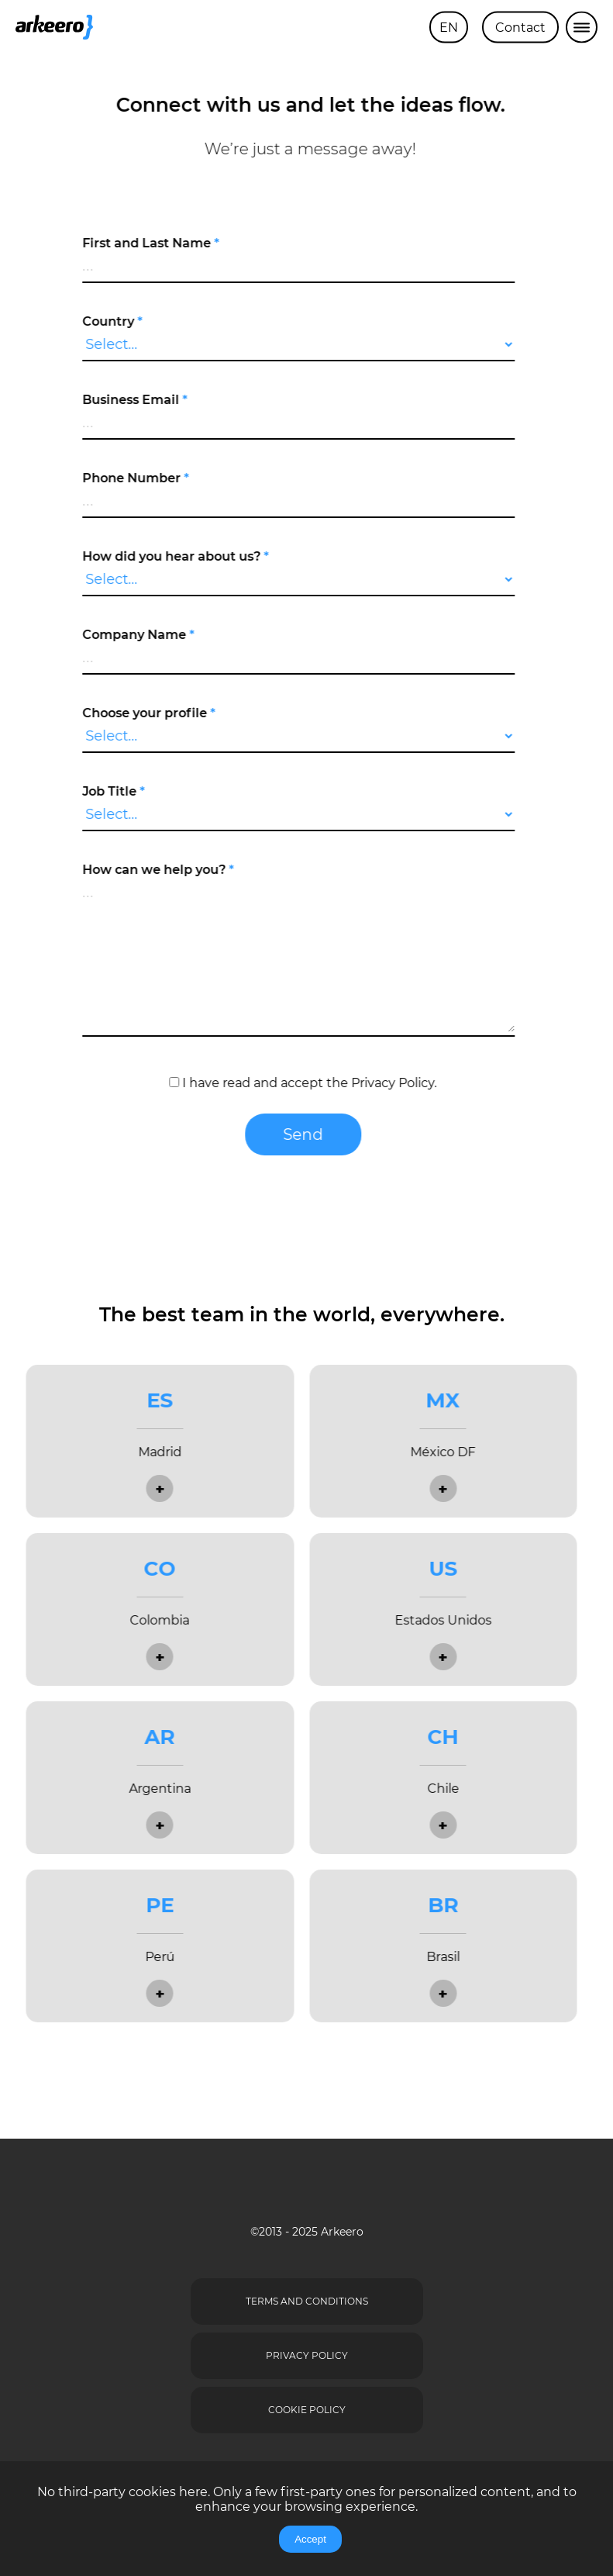  Describe the element at coordinates (295, 1083) in the screenshot. I see `I have read and accept the .` at that location.